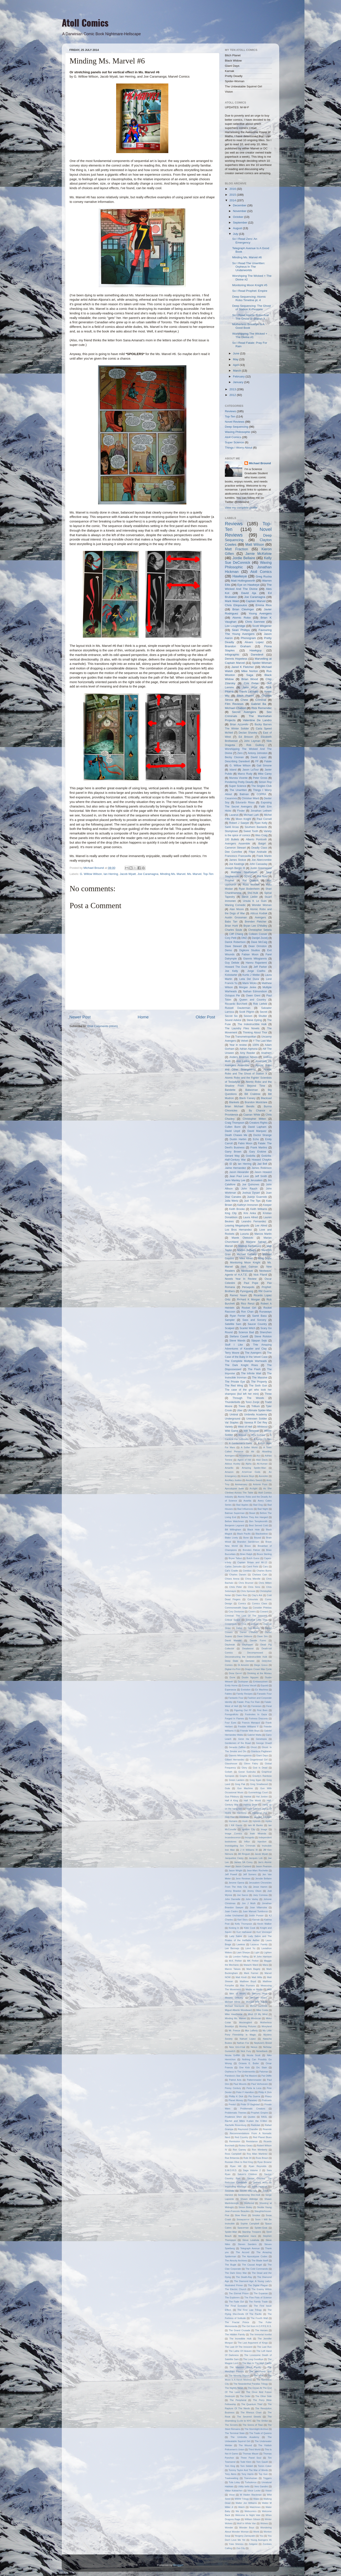 The image size is (341, 2576). What do you see at coordinates (250, 2223) in the screenshot?
I see `Sophie Campbell` at bounding box center [250, 2223].